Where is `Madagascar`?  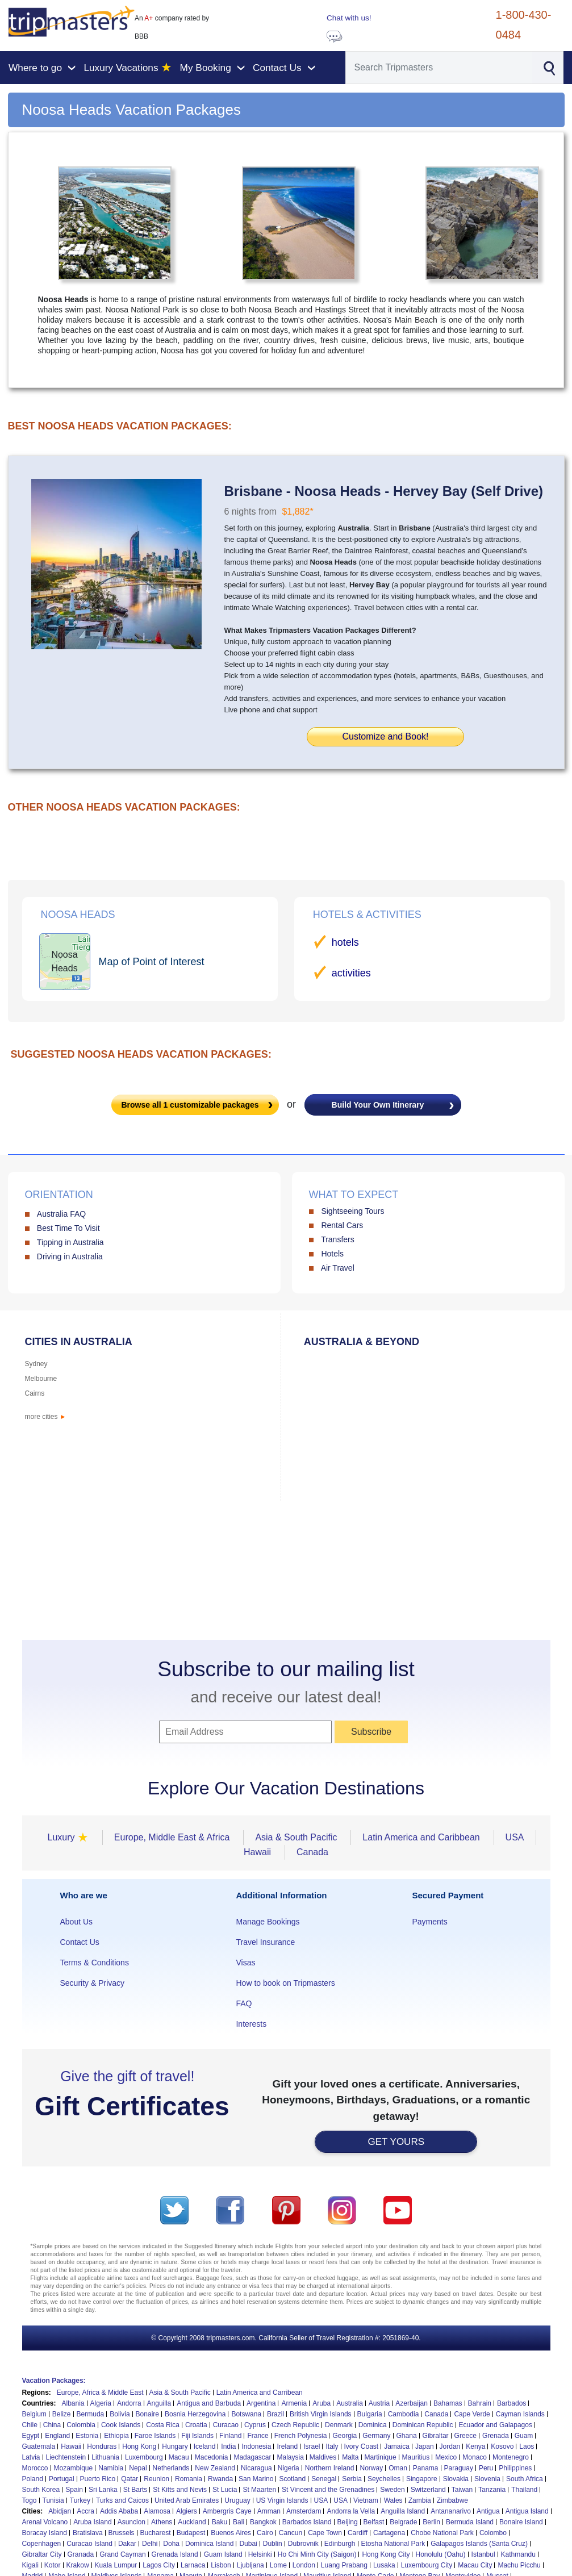 Madagascar is located at coordinates (252, 2457).